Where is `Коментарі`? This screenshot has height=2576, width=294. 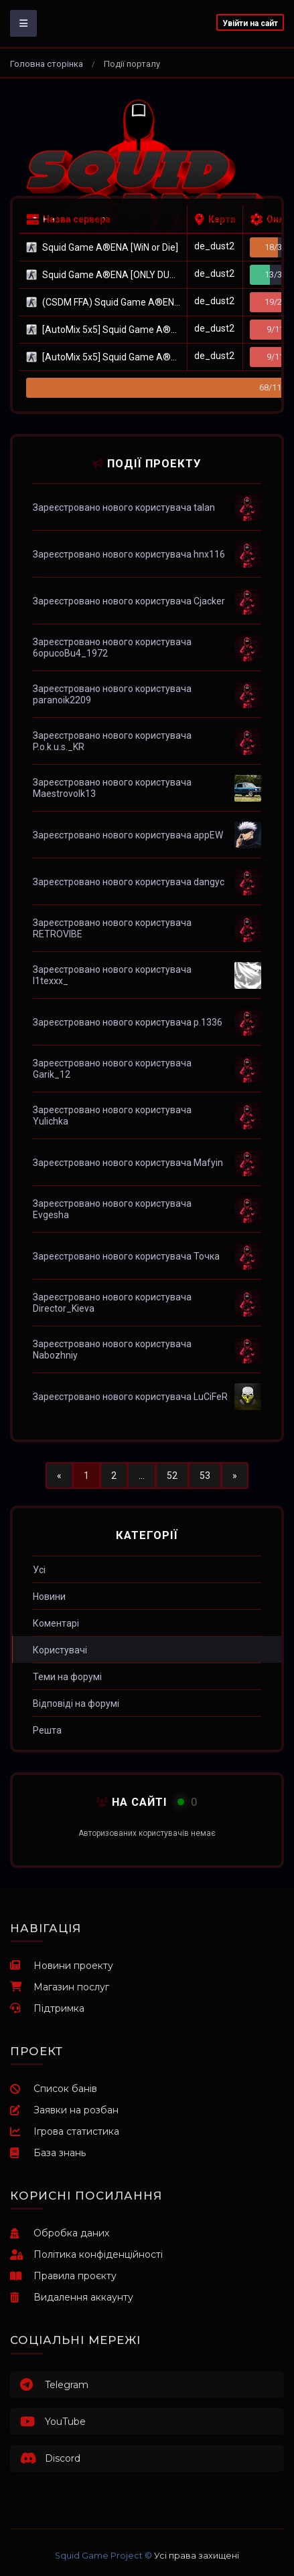 Коментарі is located at coordinates (56, 1623).